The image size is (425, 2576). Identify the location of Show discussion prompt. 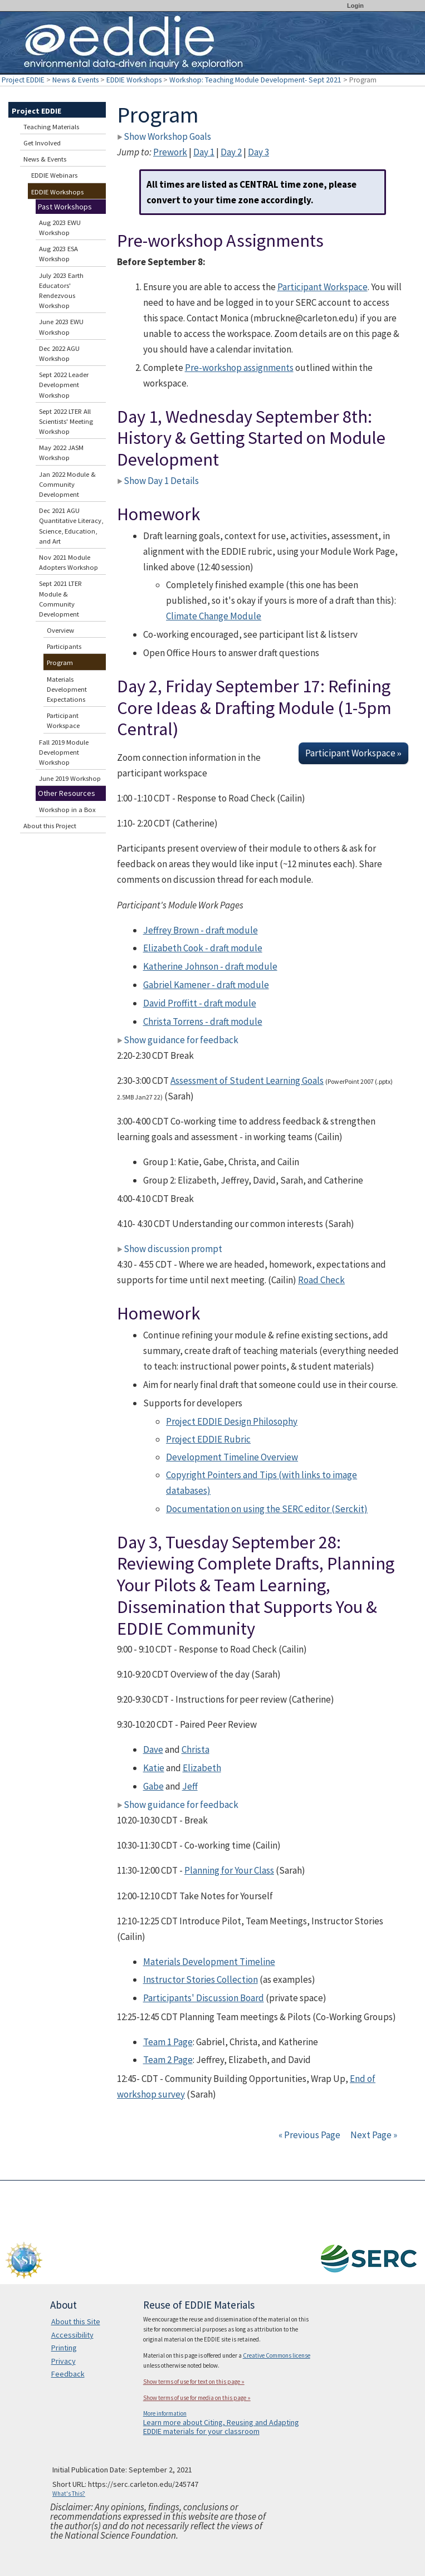
(169, 1249).